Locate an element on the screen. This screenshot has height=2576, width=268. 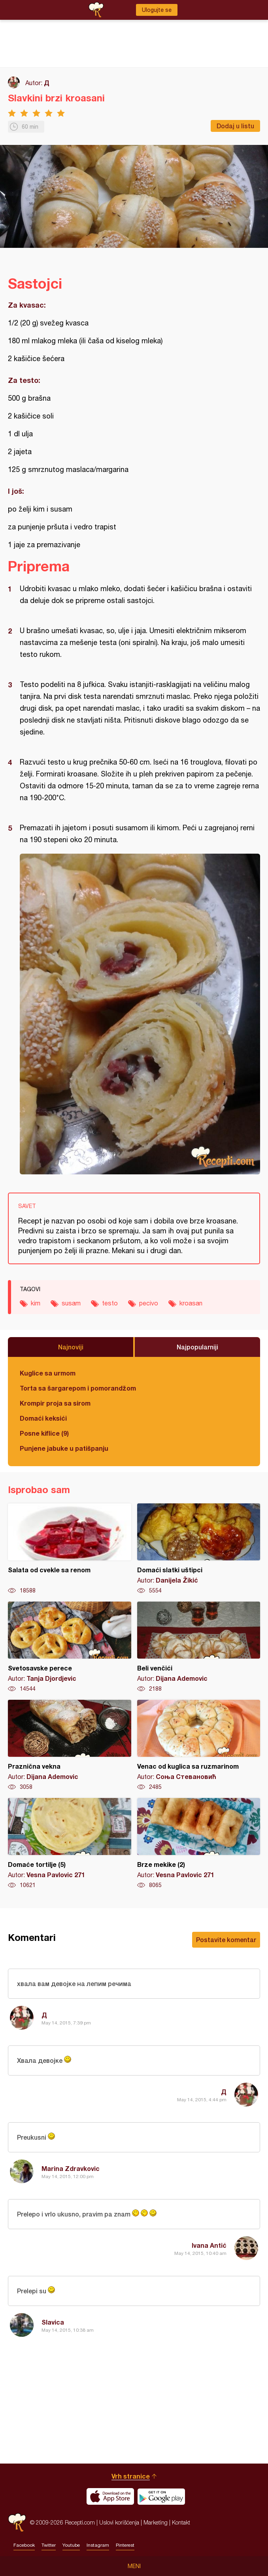
Domaći keksići is located at coordinates (43, 1418).